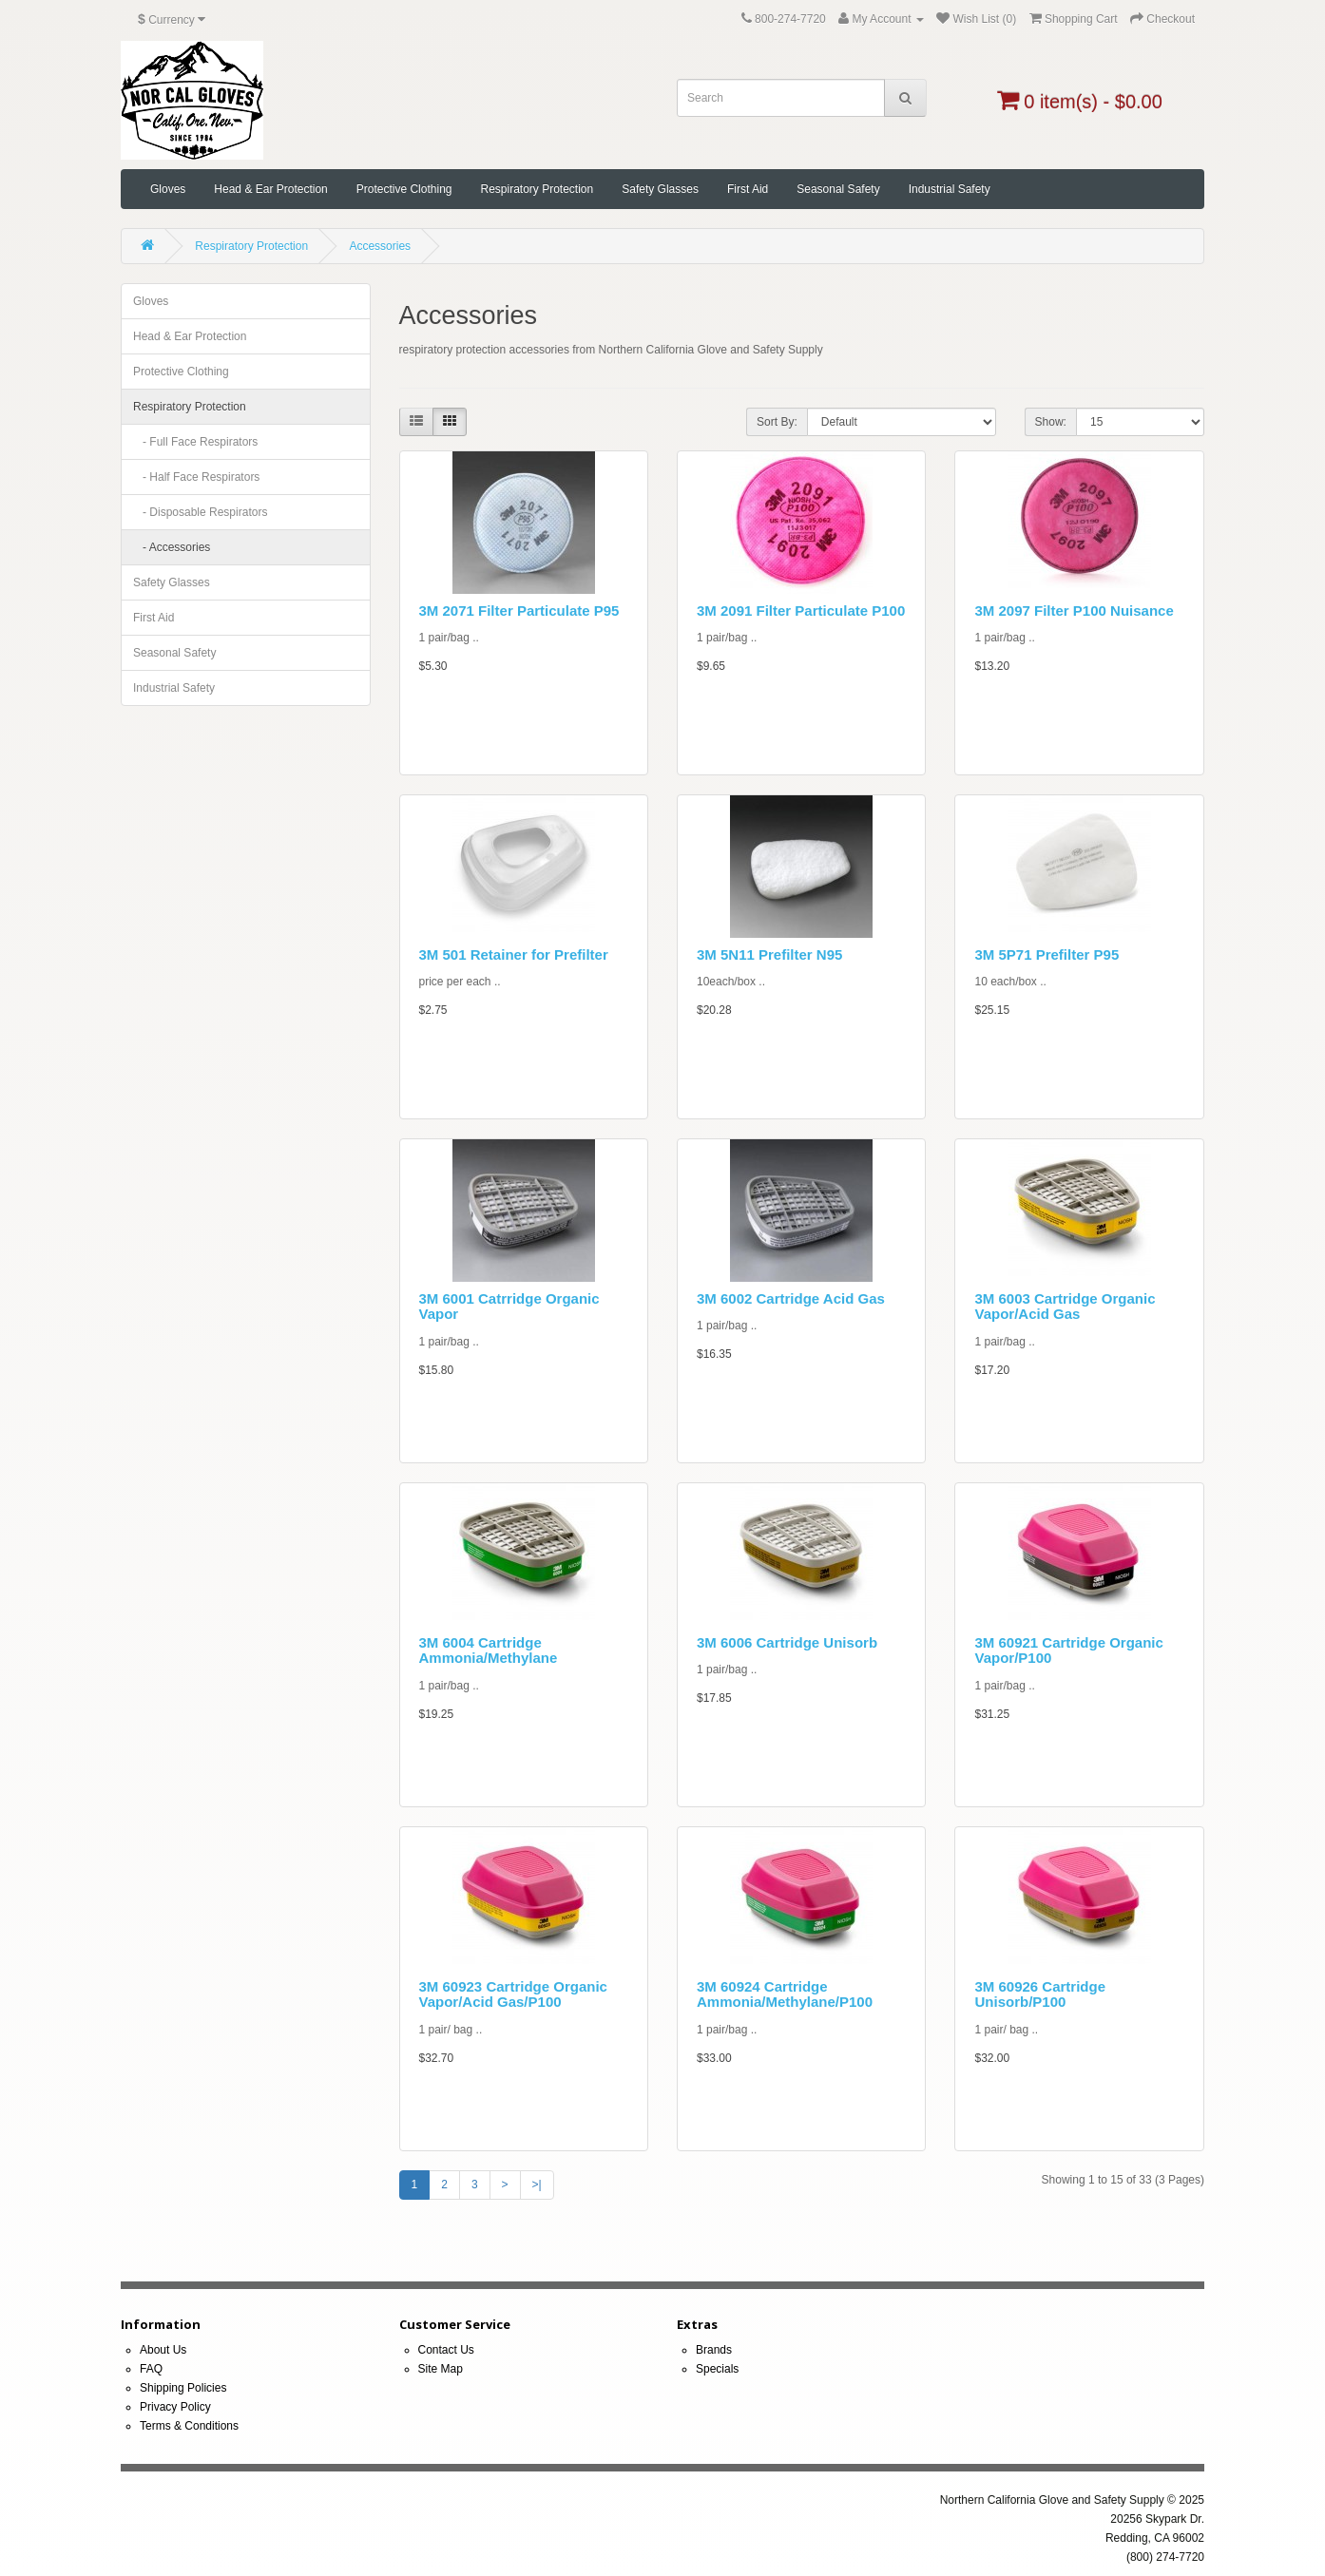 The height and width of the screenshot is (2576, 1325). I want to click on Shipping Policies, so click(183, 2388).